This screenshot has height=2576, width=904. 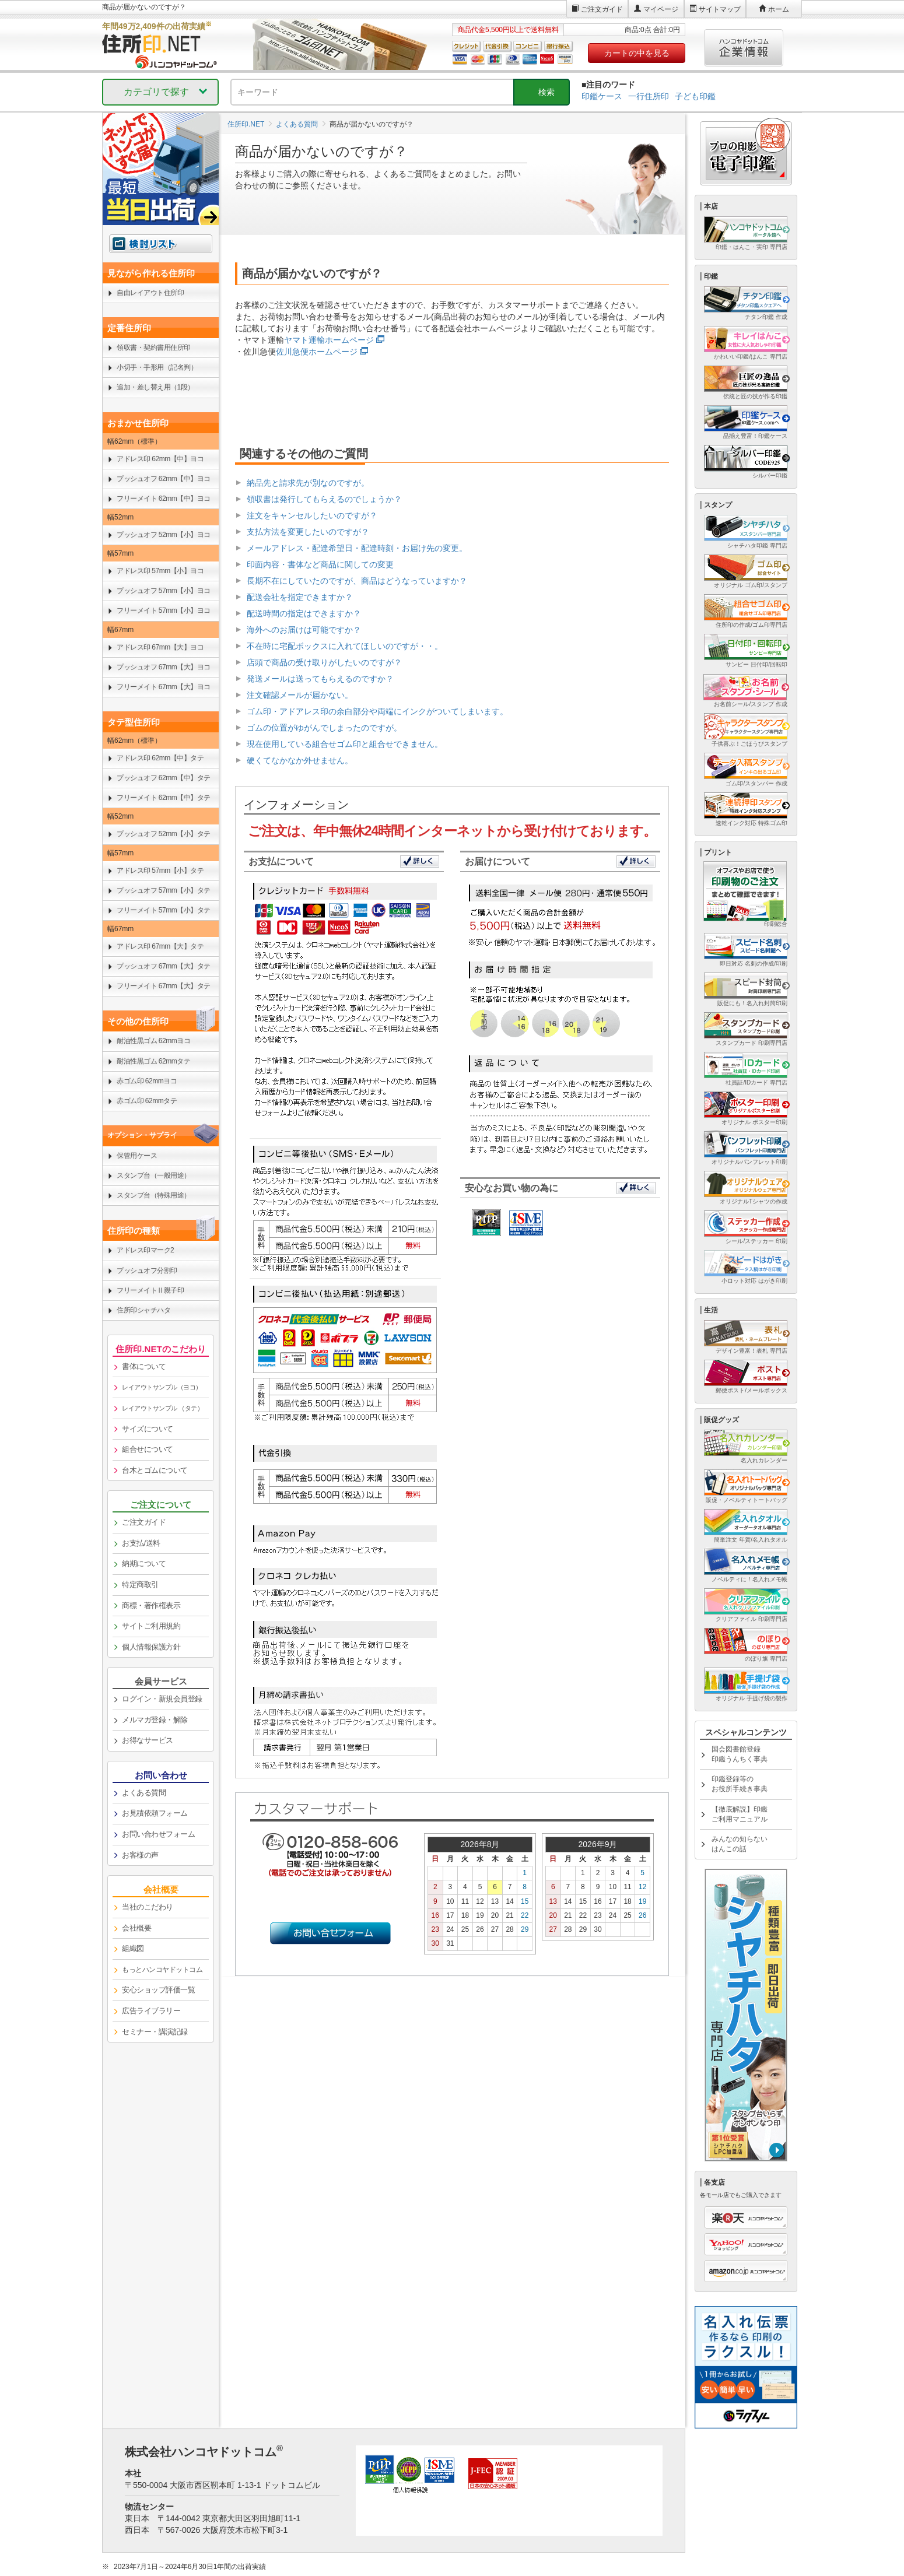 What do you see at coordinates (144, 1522) in the screenshot?
I see `ご注文ガイド [link]` at bounding box center [144, 1522].